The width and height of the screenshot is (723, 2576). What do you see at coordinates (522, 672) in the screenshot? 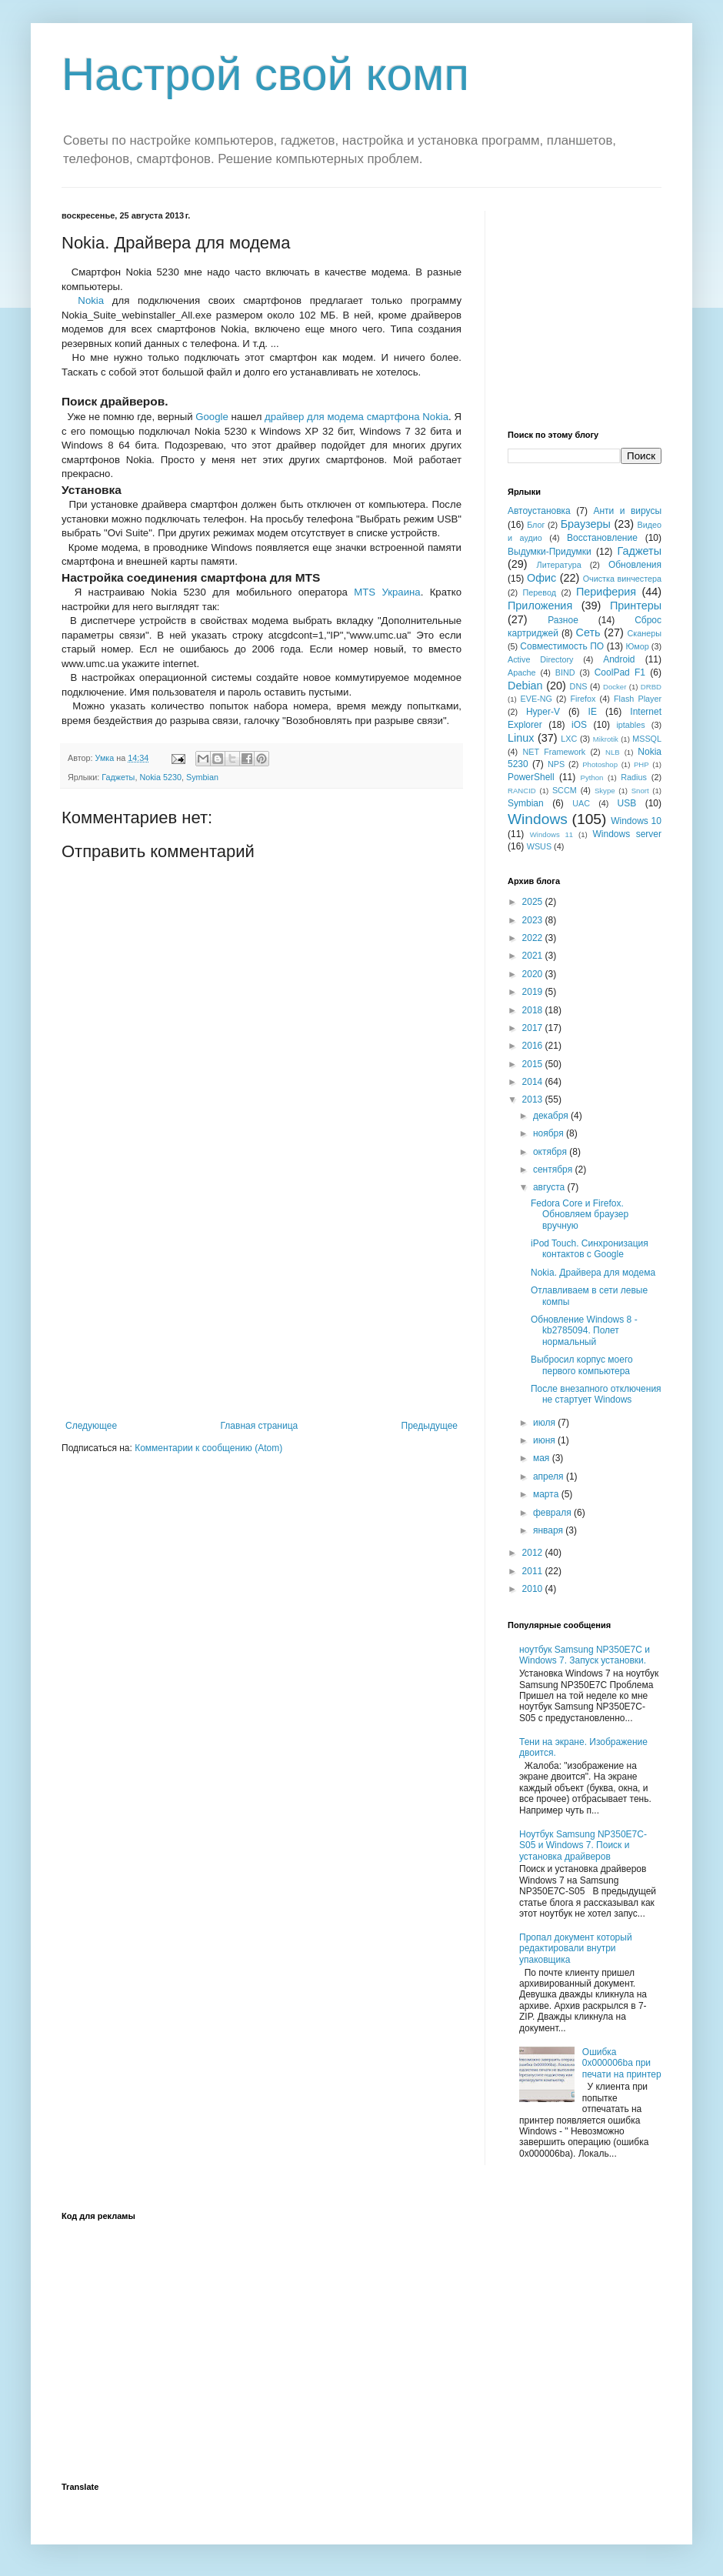
I see `Apache` at bounding box center [522, 672].